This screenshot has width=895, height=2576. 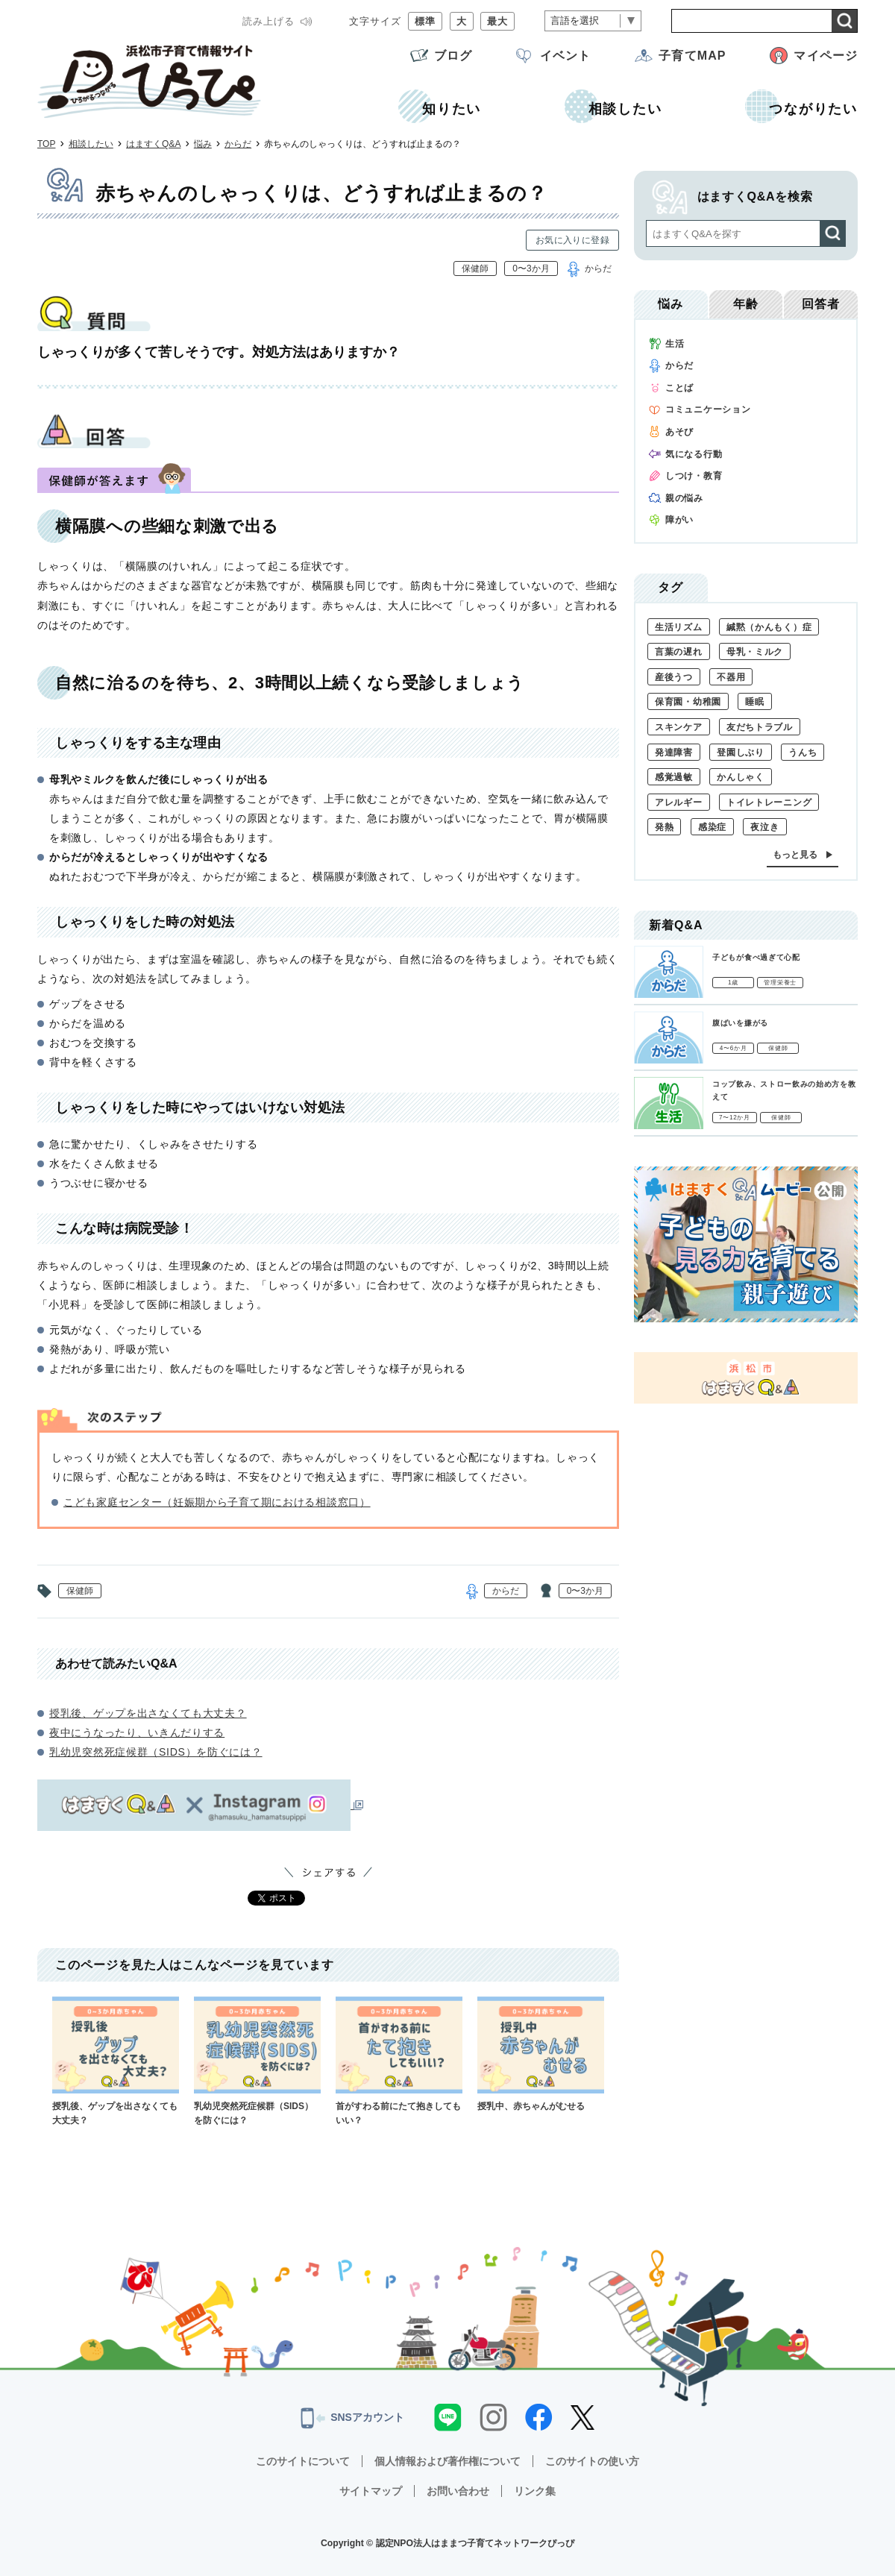 What do you see at coordinates (674, 752) in the screenshot?
I see `発達障害` at bounding box center [674, 752].